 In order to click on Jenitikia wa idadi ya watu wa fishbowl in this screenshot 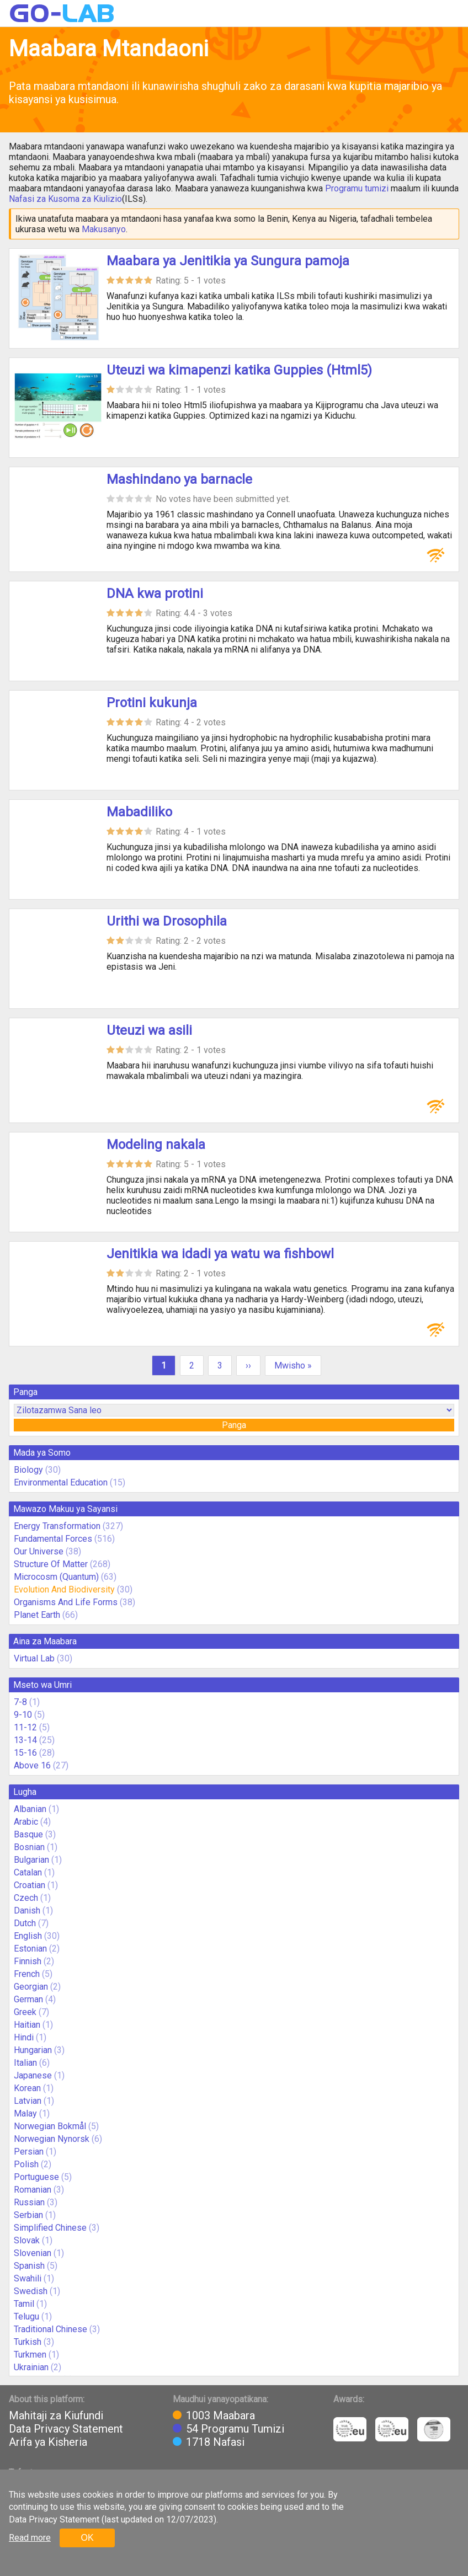, I will do `click(220, 1254)`.